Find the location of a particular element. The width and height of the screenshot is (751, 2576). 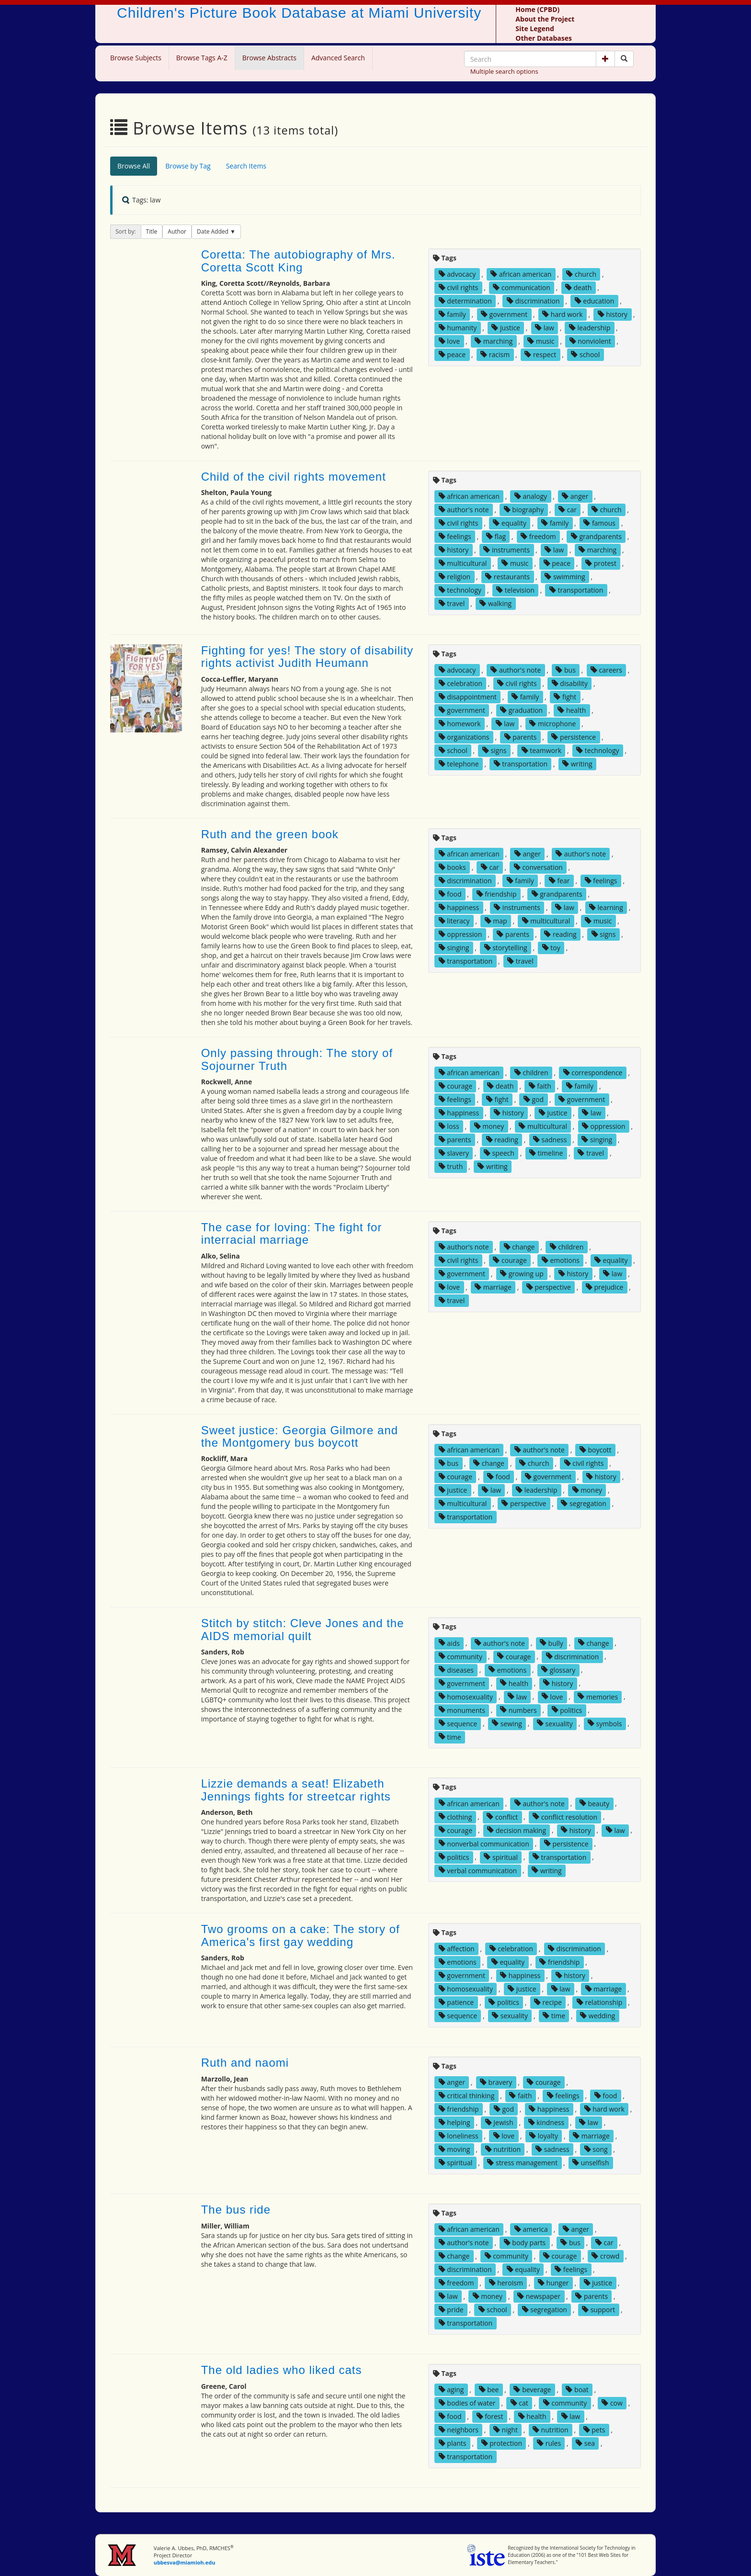

famous is located at coordinates (599, 523).